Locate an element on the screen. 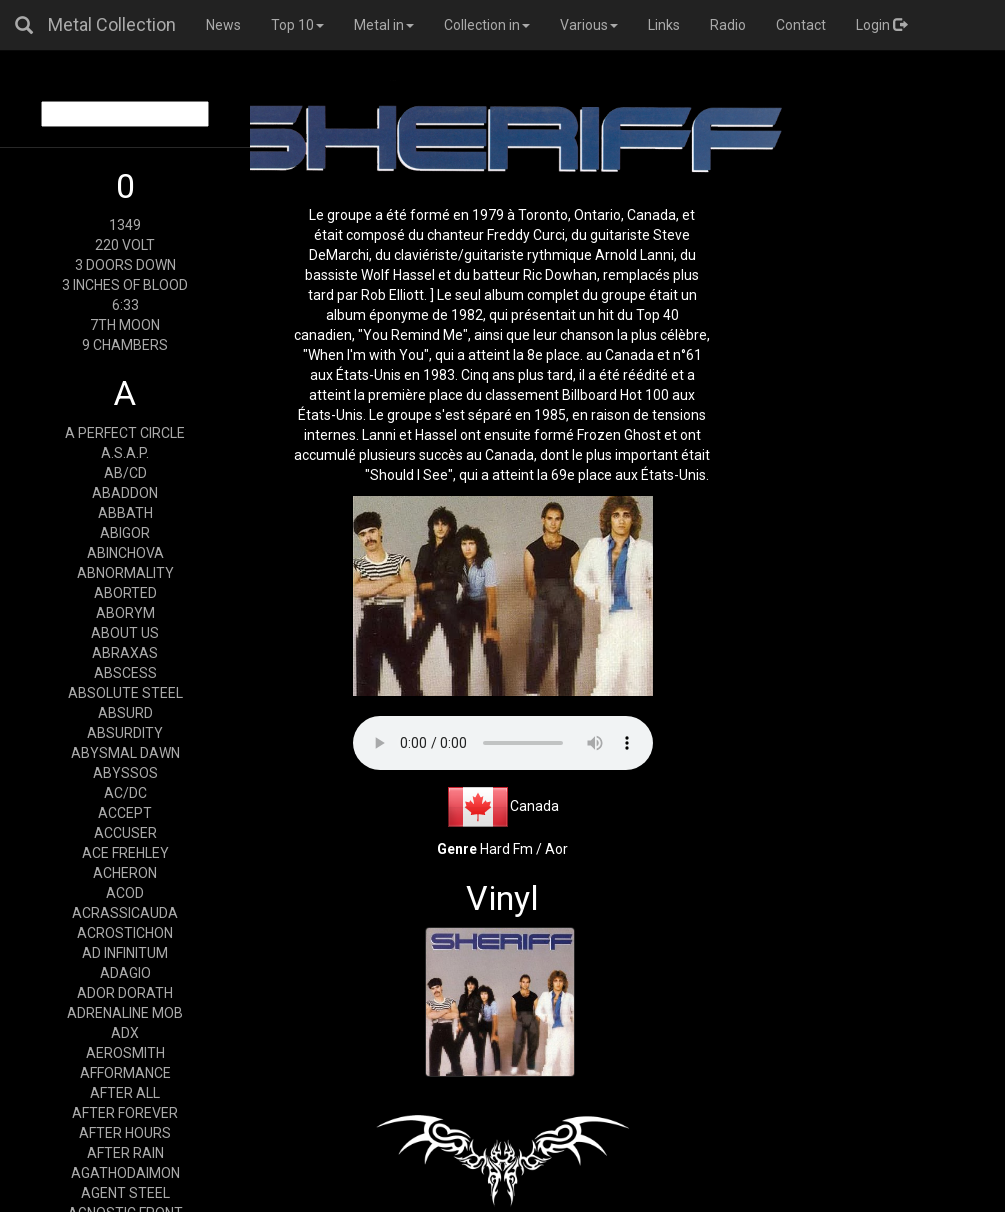 Image resolution: width=1005 pixels, height=1212 pixels. ABYSSOS is located at coordinates (125, 773).